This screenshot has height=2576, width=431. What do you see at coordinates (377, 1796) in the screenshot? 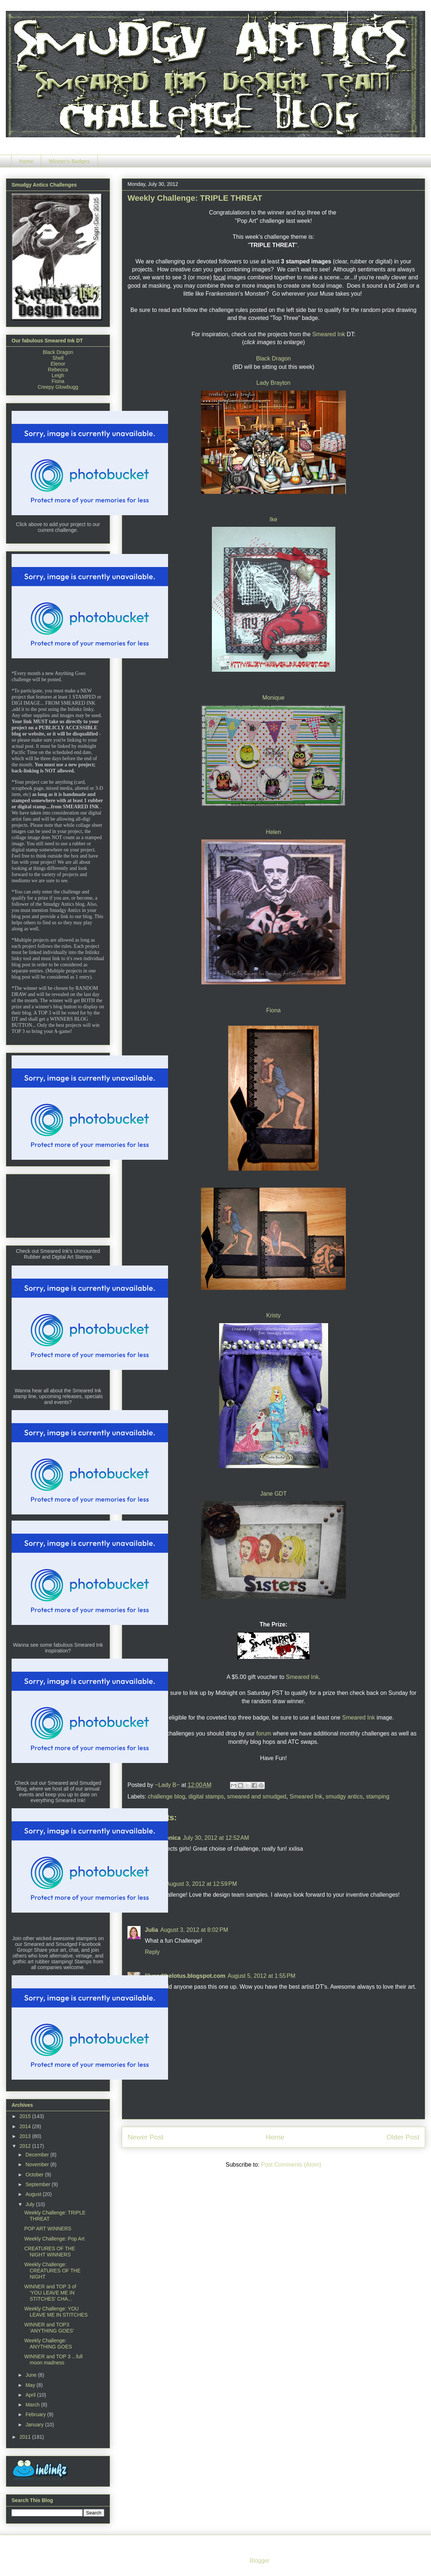
I see `stamping` at bounding box center [377, 1796].